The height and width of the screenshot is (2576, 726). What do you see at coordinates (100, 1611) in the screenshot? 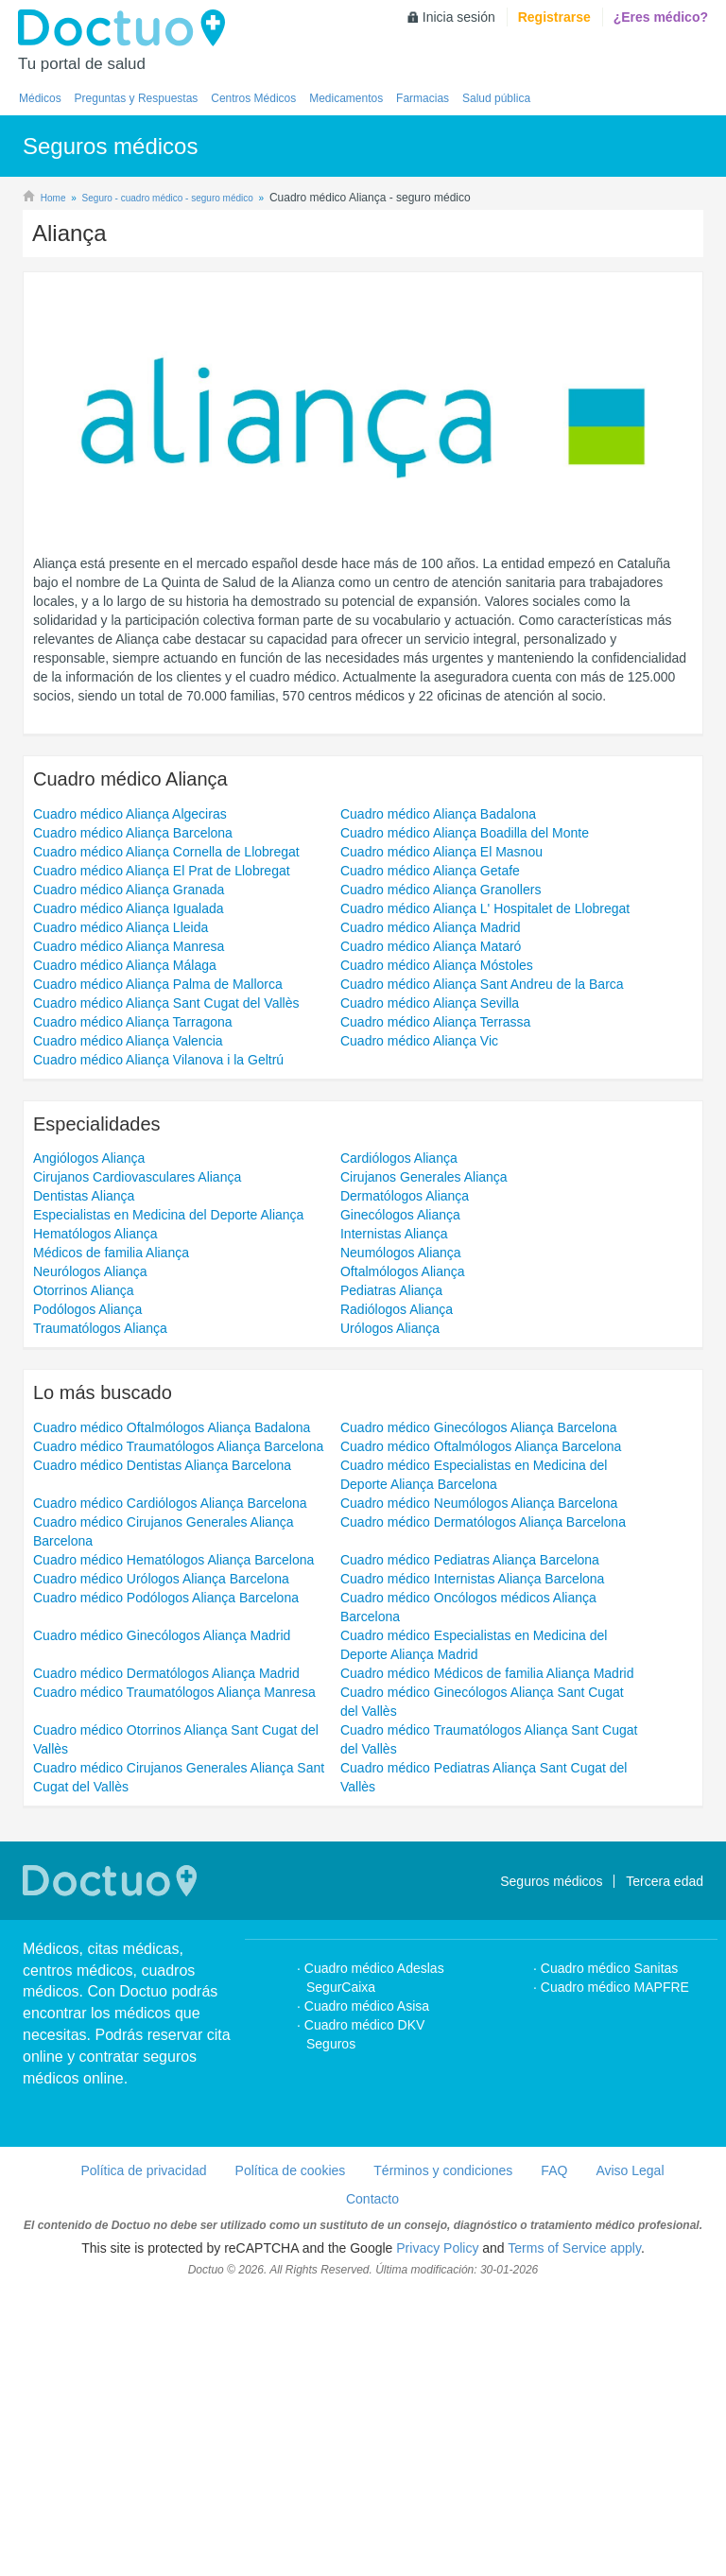
I see `Traumatólogos Aliança` at bounding box center [100, 1611].